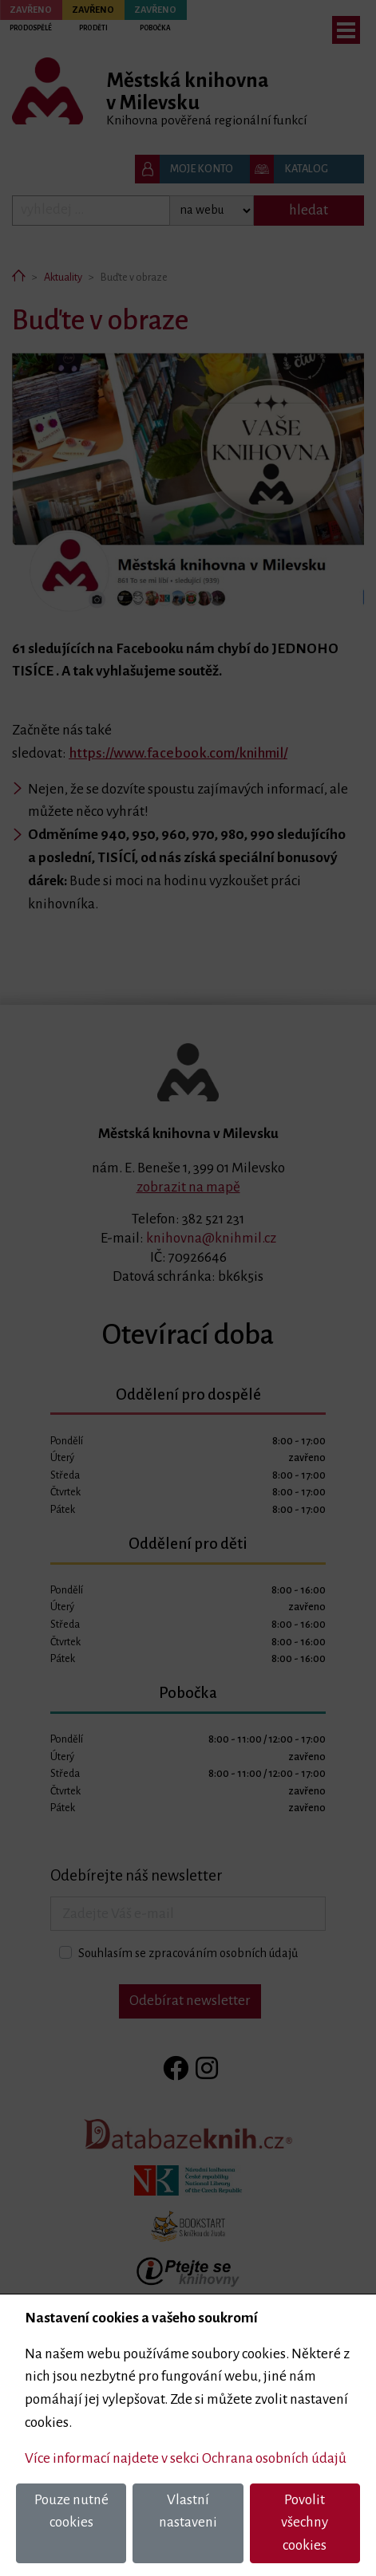 Image resolution: width=376 pixels, height=2576 pixels. I want to click on Povolit všechny cookies, so click(304, 2523).